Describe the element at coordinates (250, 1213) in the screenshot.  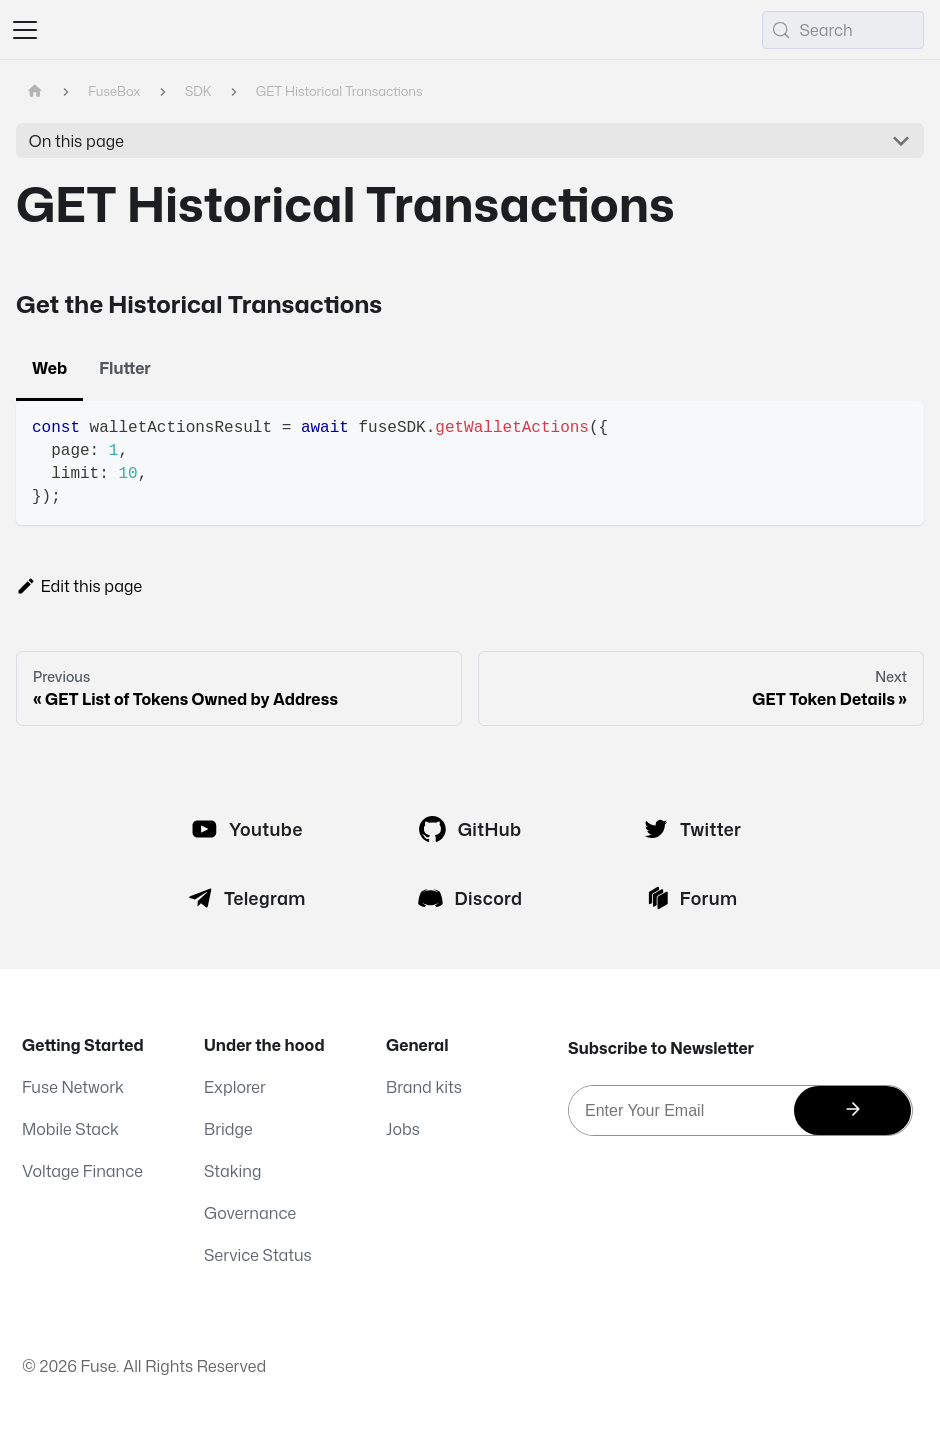
I see `Governance` at that location.